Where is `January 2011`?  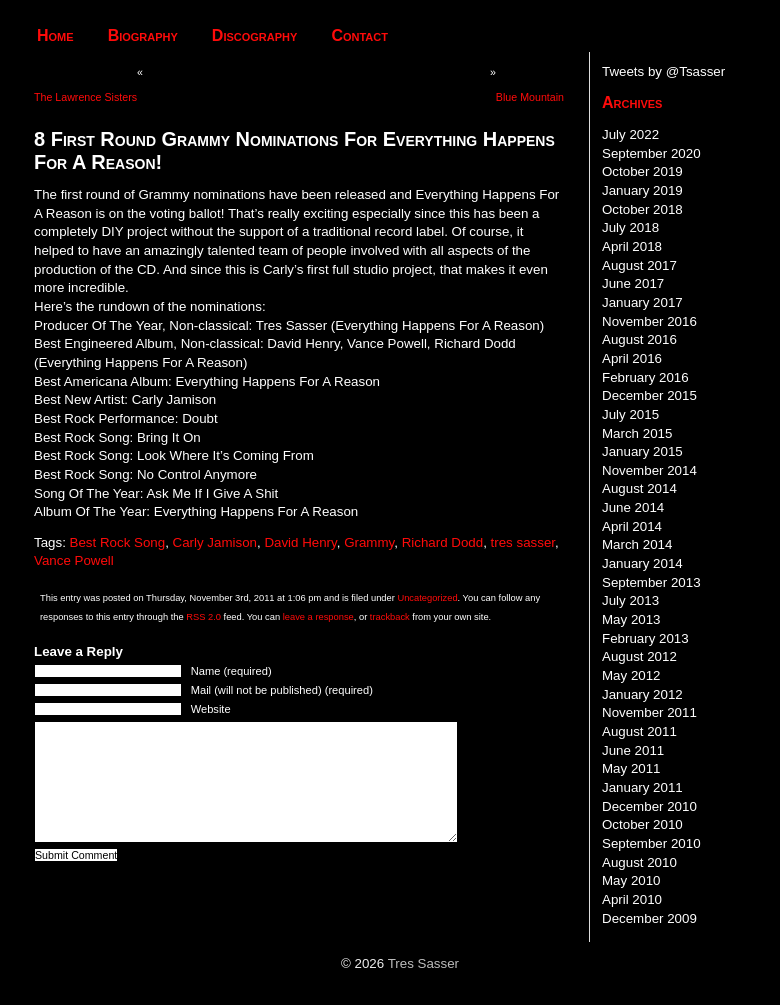 January 2011 is located at coordinates (642, 787).